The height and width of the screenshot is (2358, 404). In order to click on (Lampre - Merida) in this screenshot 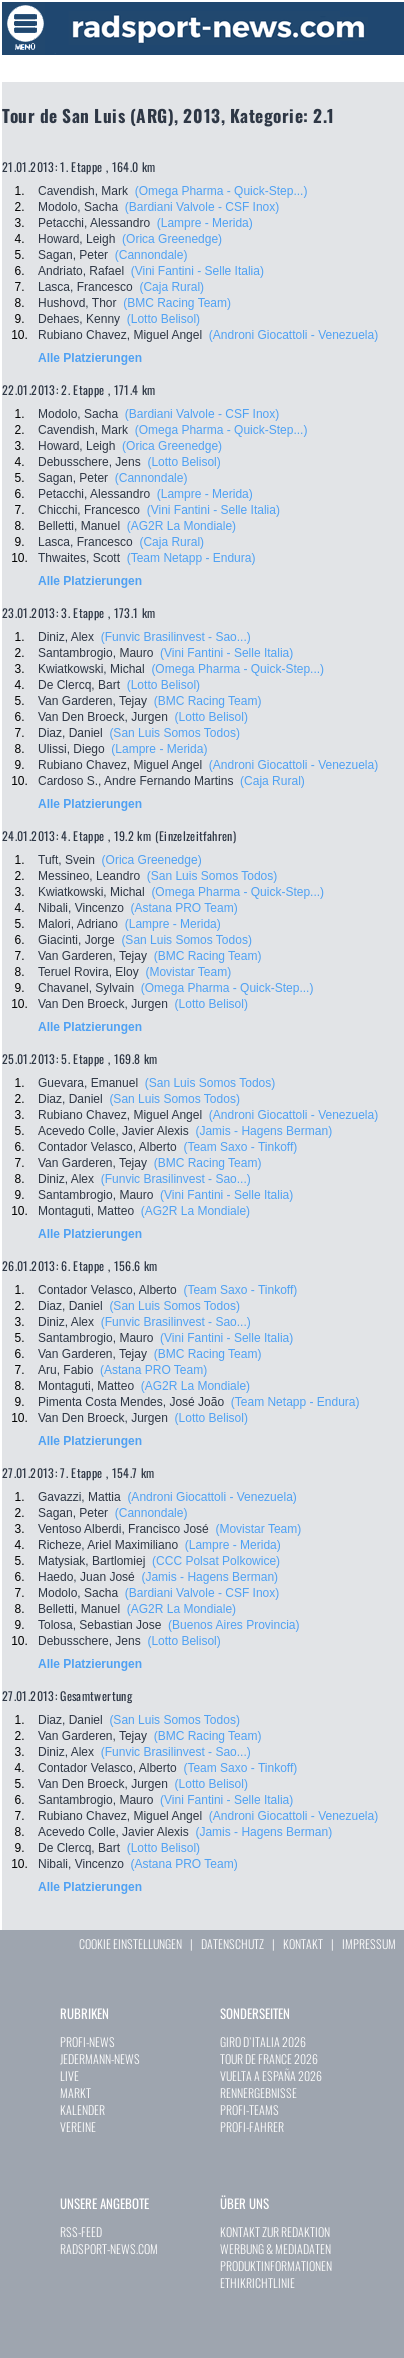, I will do `click(205, 223)`.